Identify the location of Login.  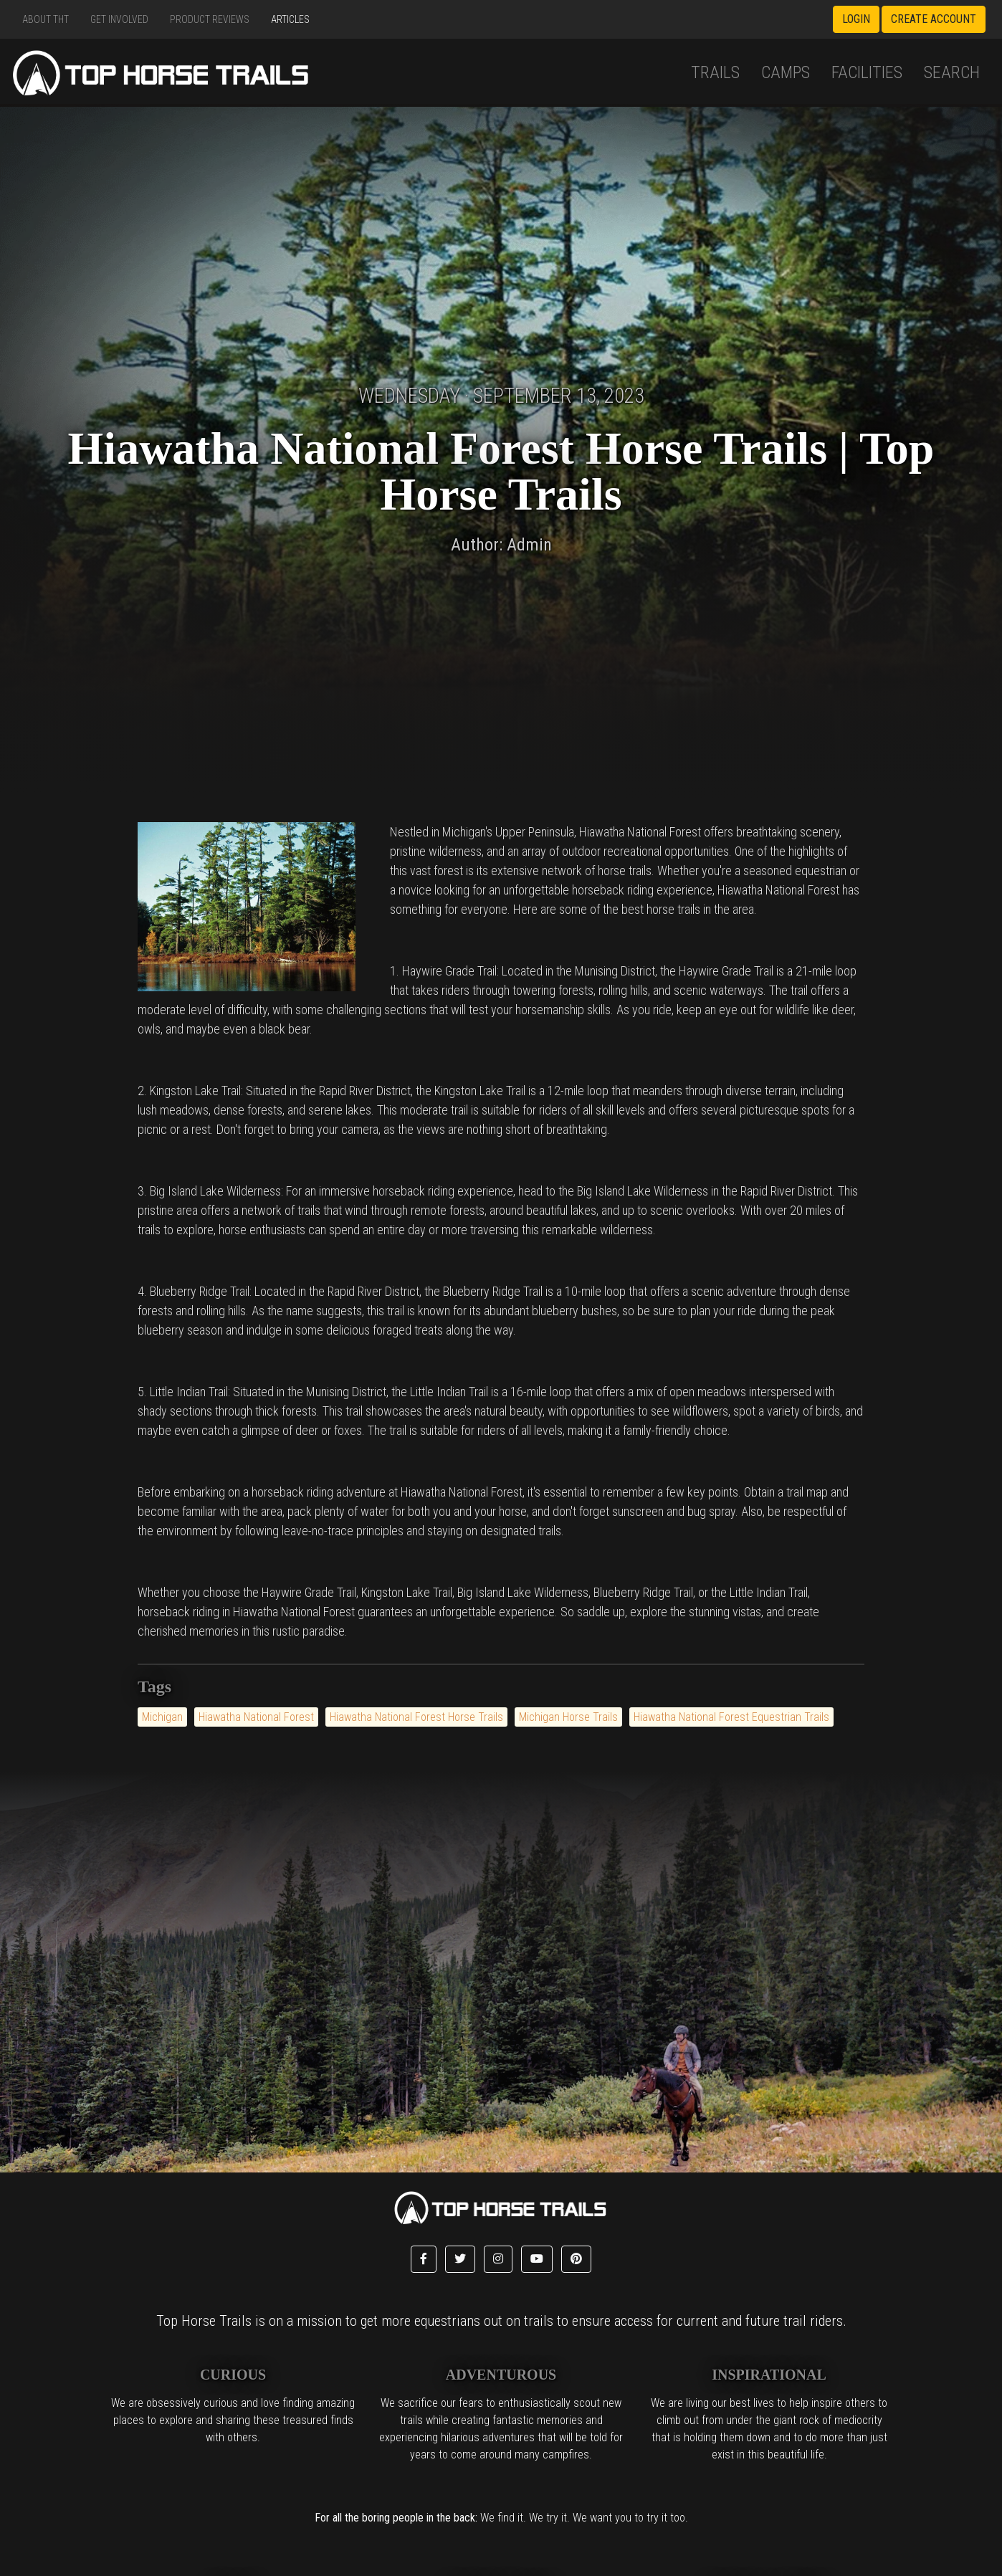
(856, 19).